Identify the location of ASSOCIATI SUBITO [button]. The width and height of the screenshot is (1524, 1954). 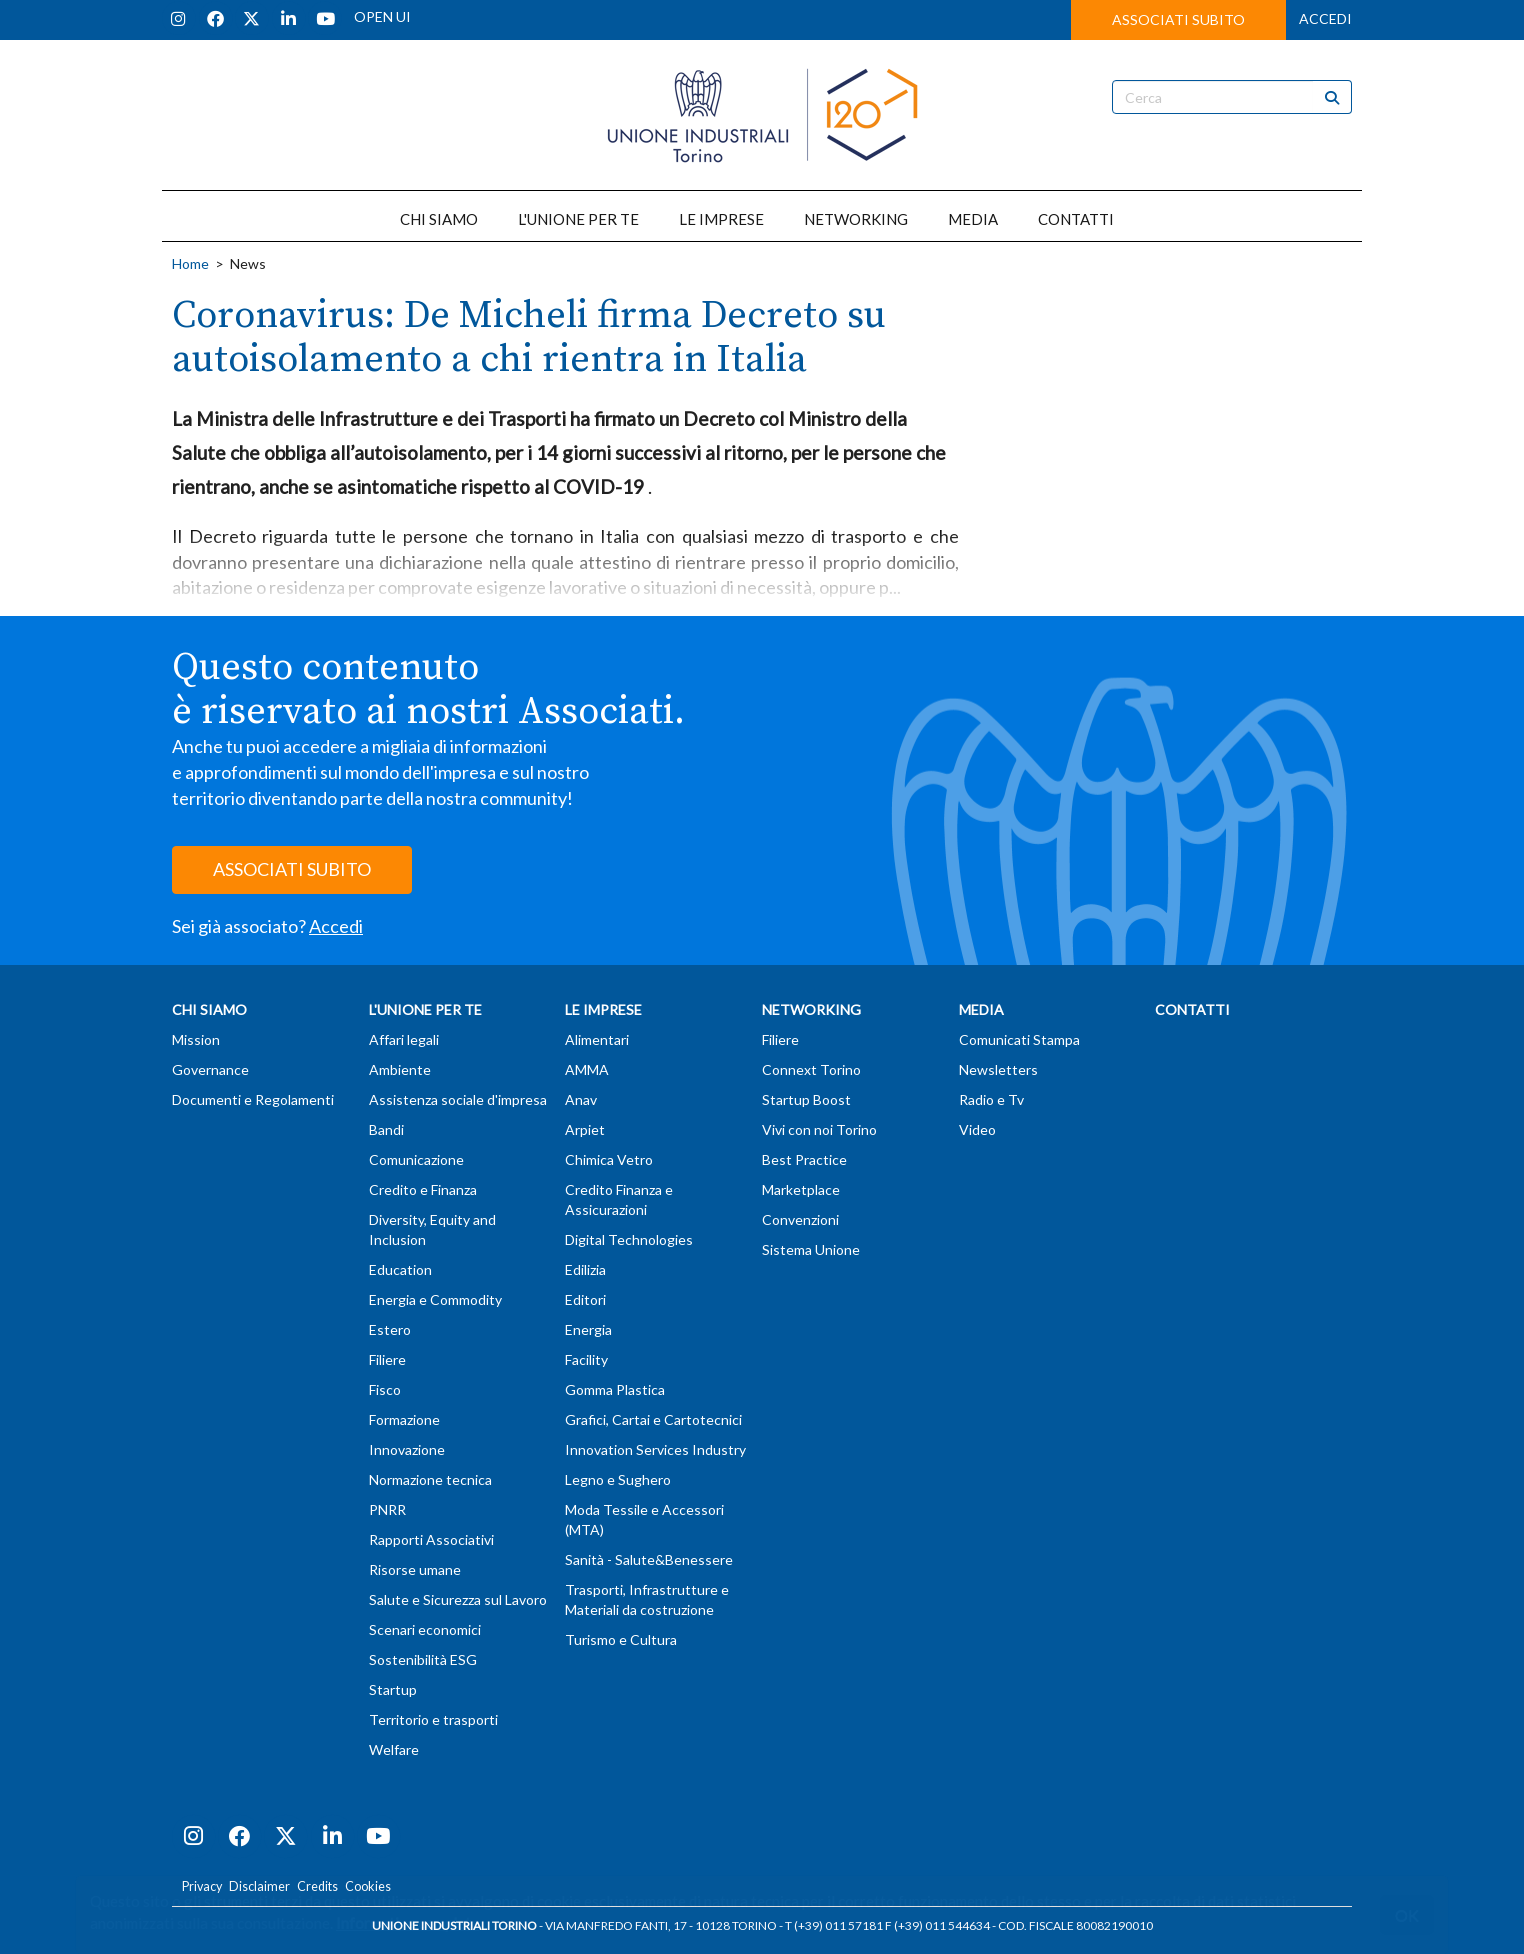
(1178, 19).